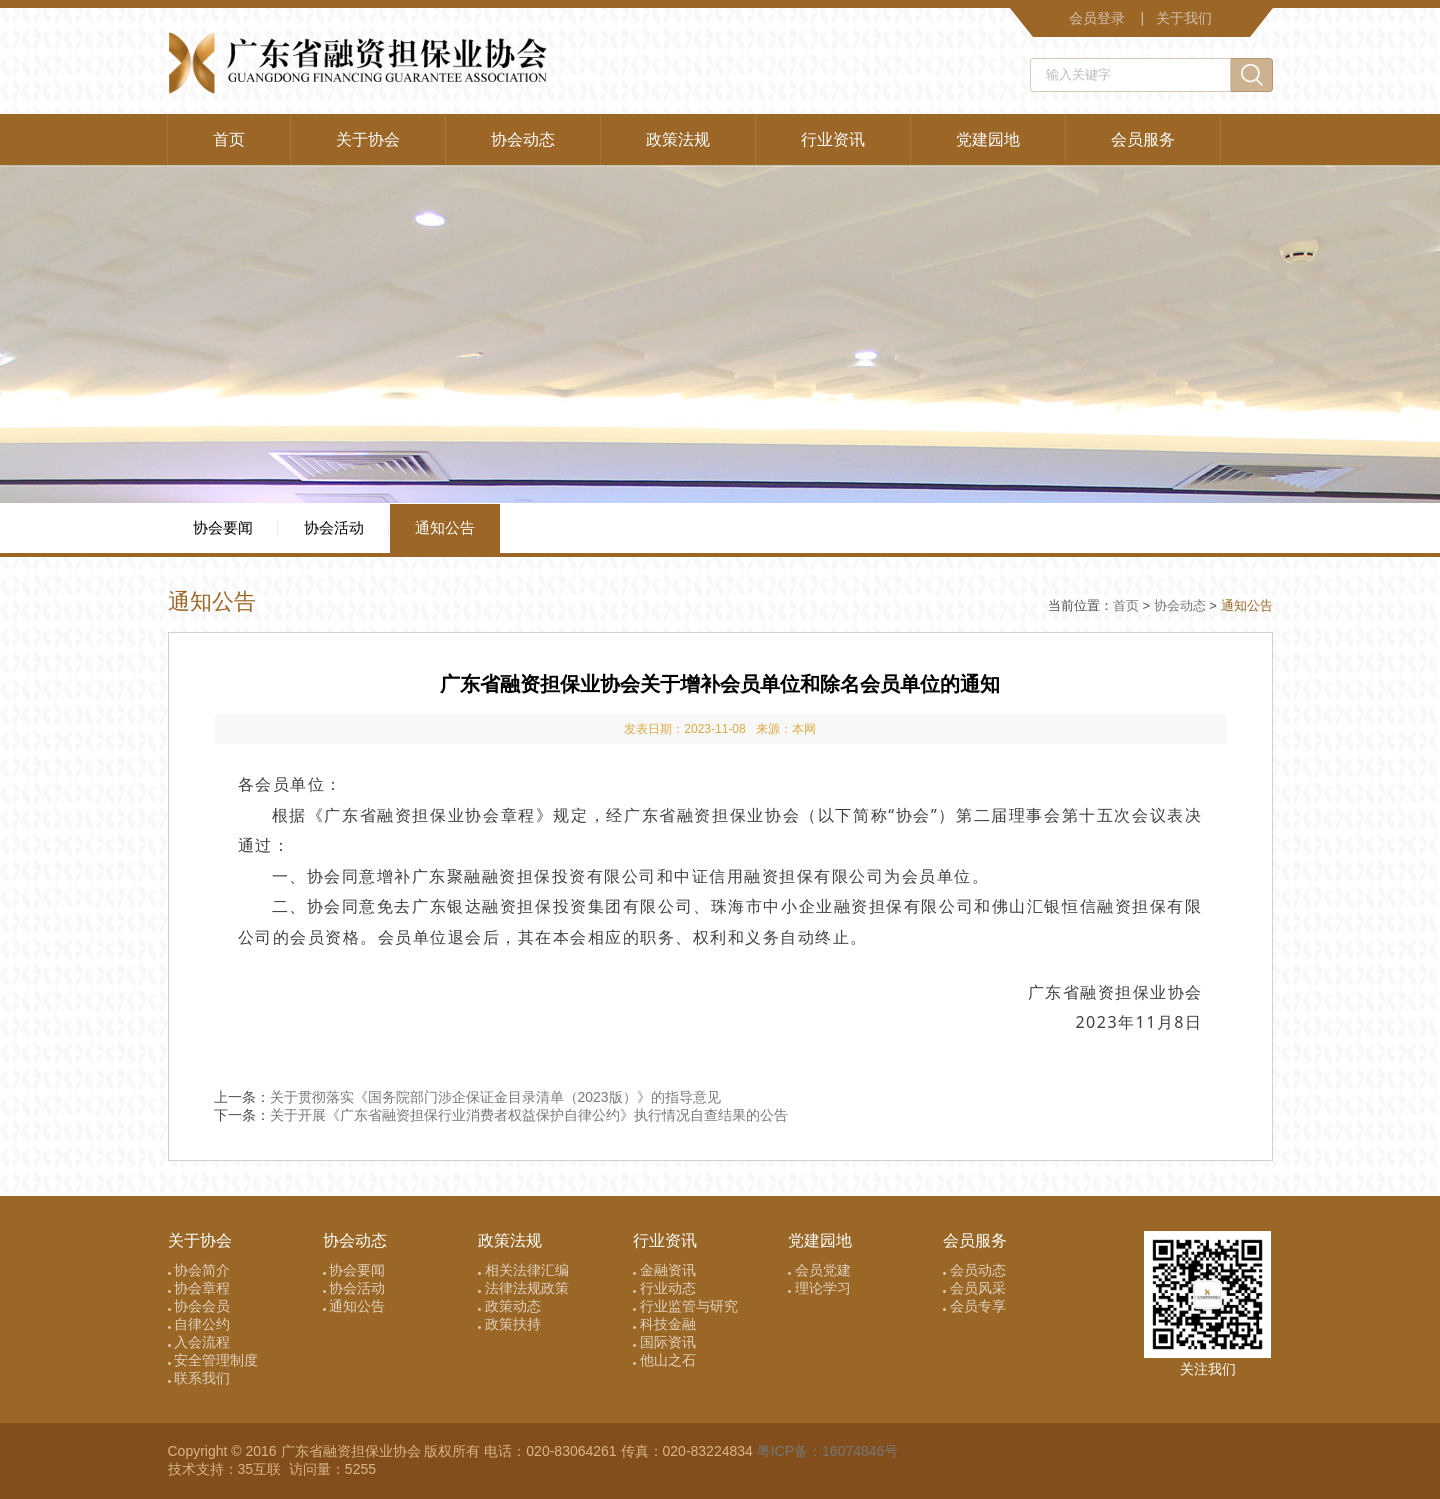 The height and width of the screenshot is (1499, 1440). Describe the element at coordinates (664, 1360) in the screenshot. I see `他山之石` at that location.